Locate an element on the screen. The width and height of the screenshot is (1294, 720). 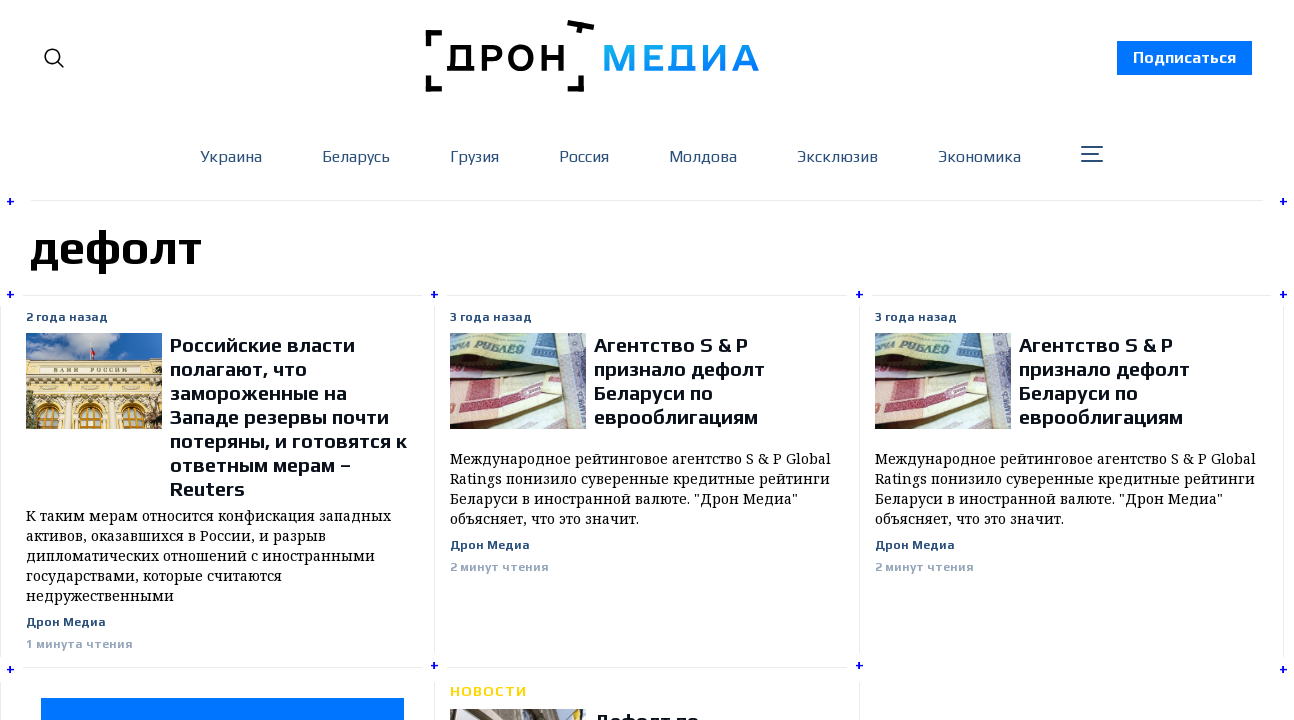
Российские власти полагают, что замороженные на Западе резервы почти потеряны, и готовятся к ответным мерам – Reuters is located at coordinates (288, 416).